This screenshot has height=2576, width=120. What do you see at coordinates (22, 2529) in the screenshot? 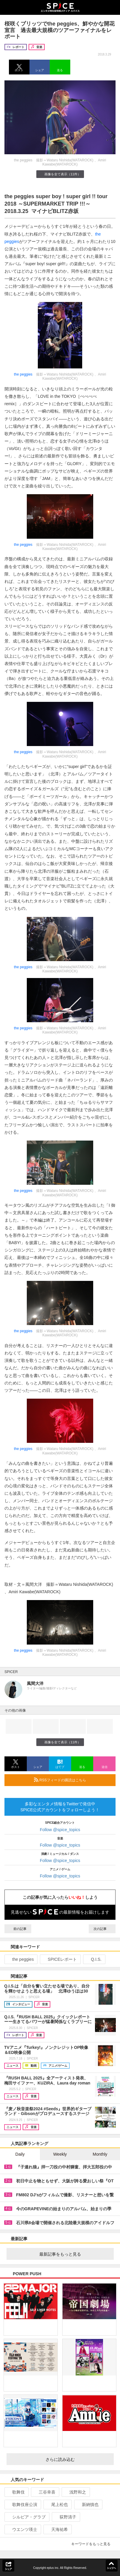
I see `ウエンツ瑛士` at bounding box center [22, 2529].